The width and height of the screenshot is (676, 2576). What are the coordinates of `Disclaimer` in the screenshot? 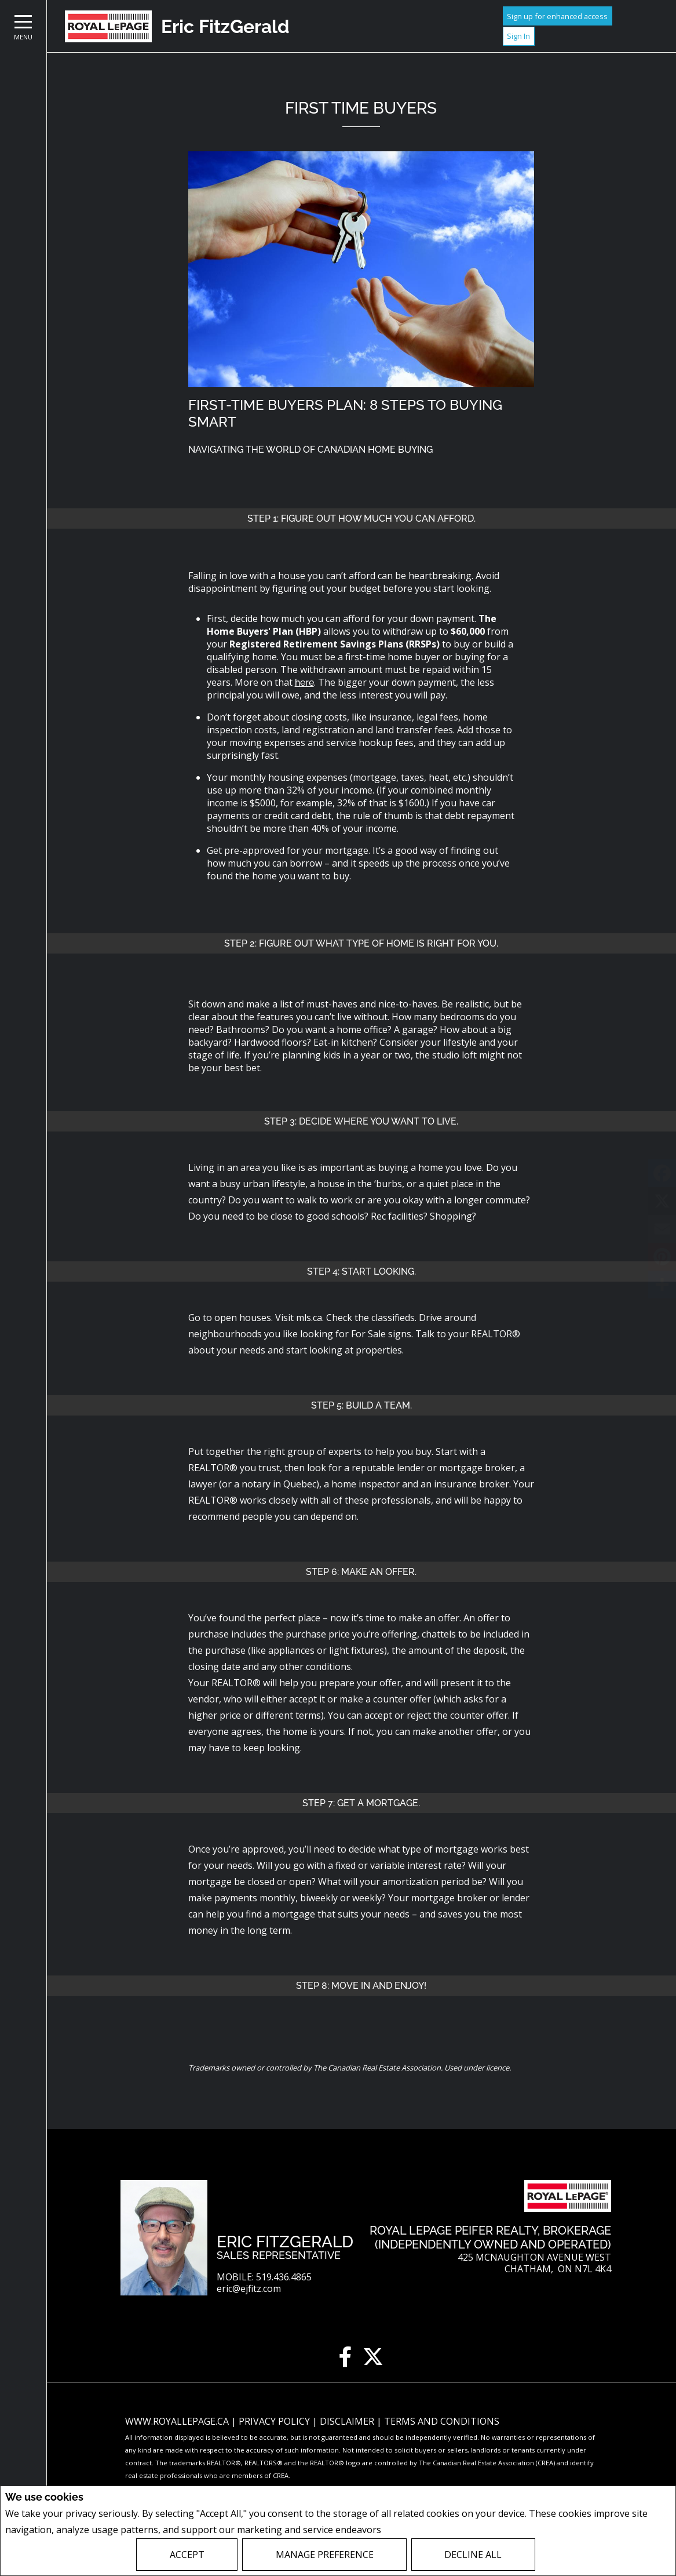 It's located at (348, 2421).